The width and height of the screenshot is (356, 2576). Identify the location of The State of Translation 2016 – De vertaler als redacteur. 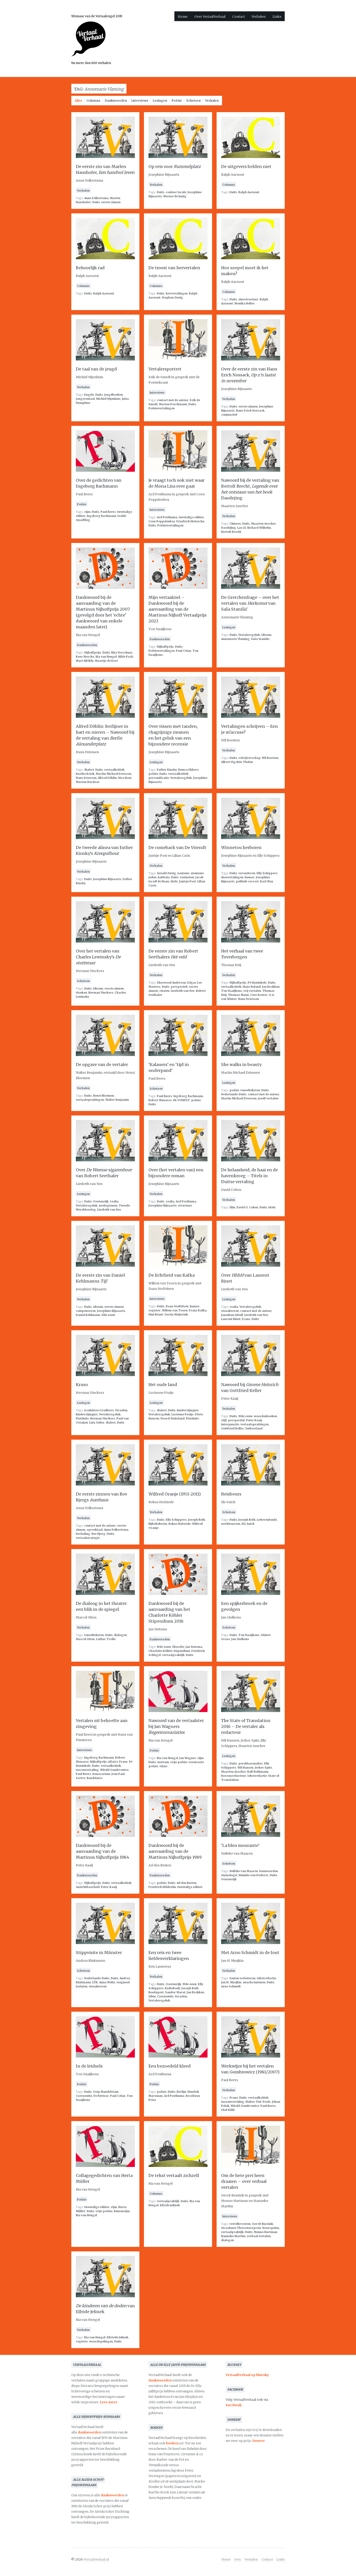
(245, 1726).